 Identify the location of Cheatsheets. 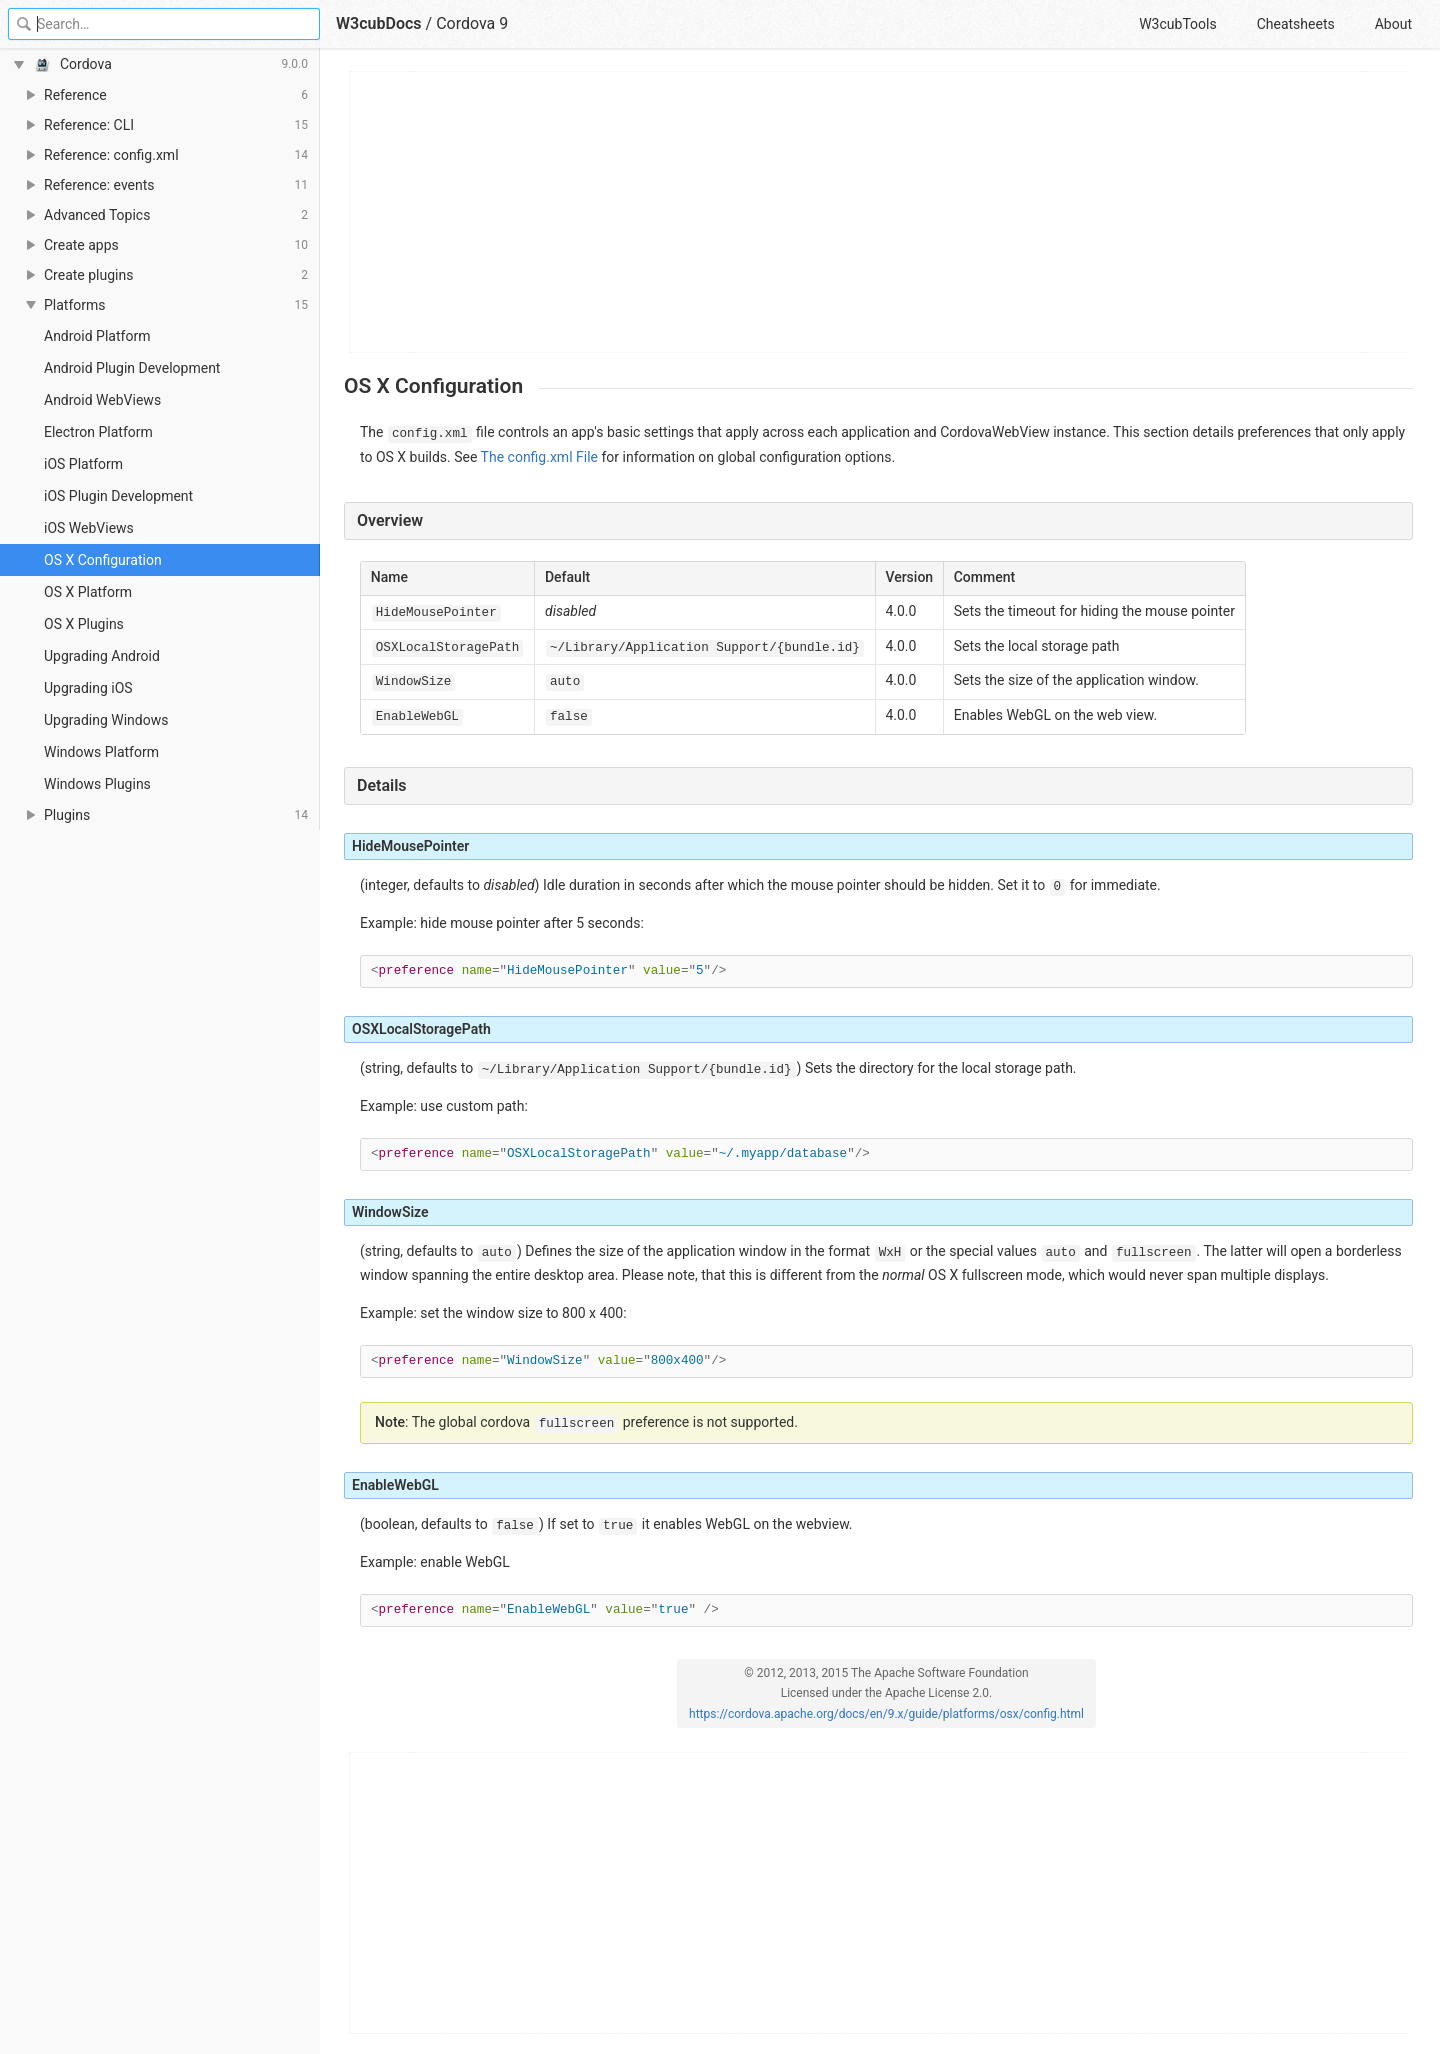
(1296, 24).